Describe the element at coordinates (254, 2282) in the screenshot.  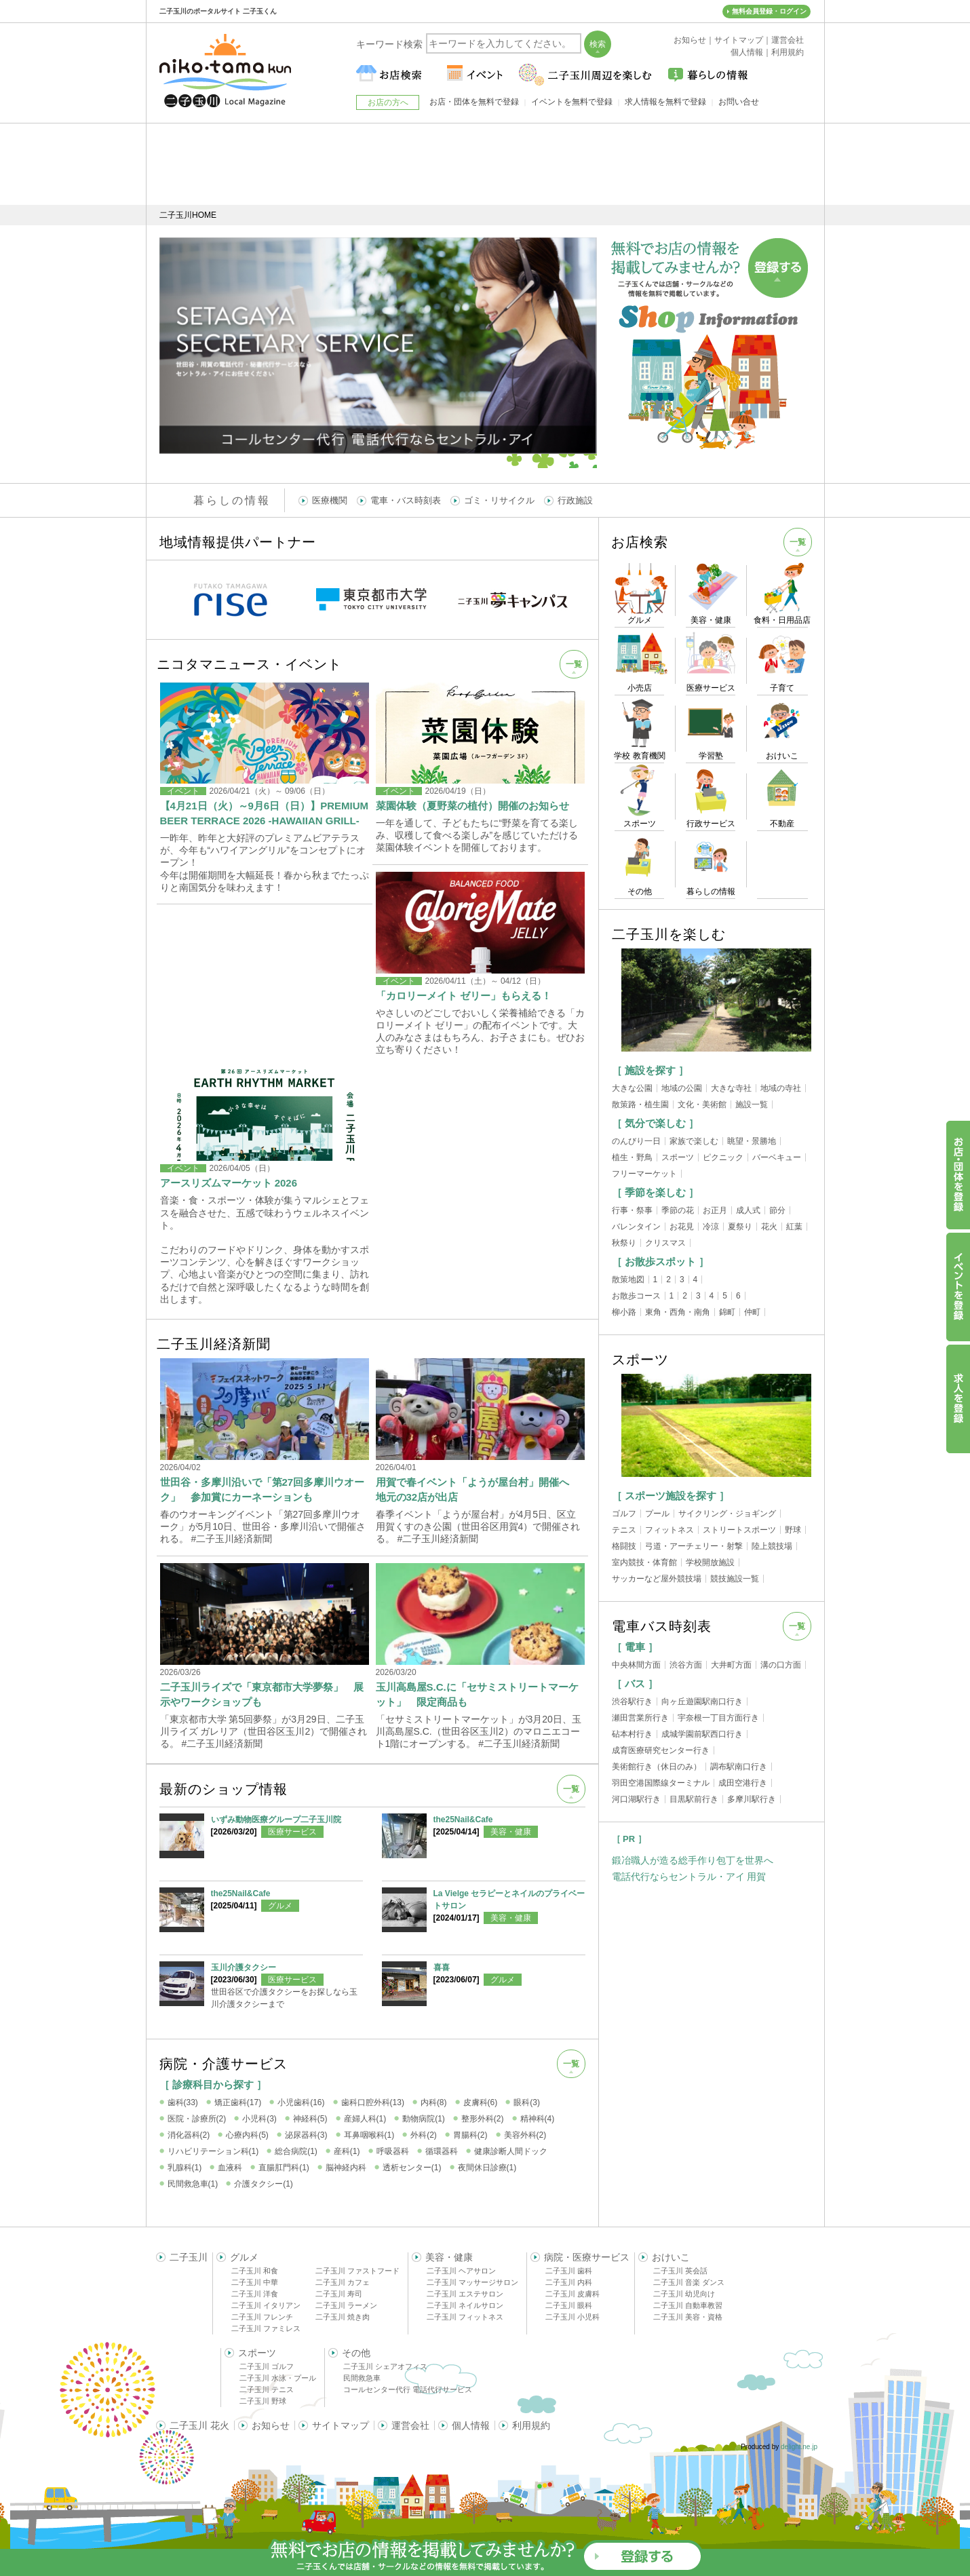
I see `二子玉川 中華` at that location.